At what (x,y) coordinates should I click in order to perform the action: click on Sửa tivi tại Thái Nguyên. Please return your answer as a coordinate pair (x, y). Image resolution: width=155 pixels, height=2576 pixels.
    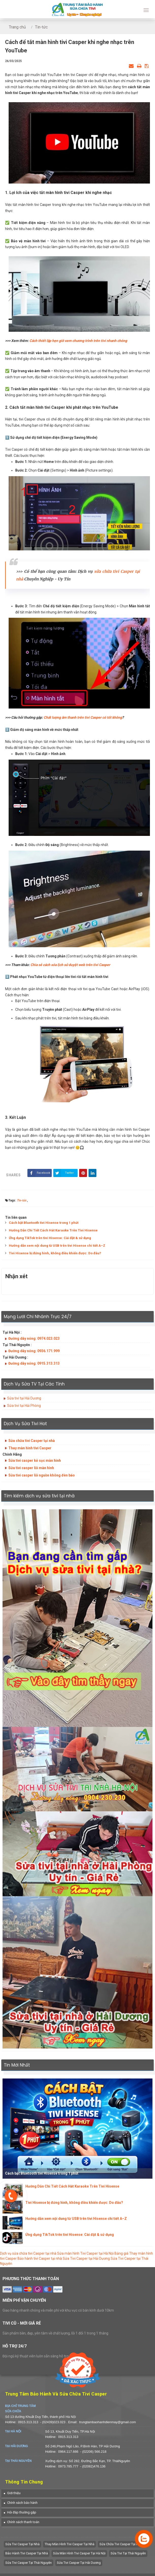
    Looking at the image, I should click on (128, 2553).